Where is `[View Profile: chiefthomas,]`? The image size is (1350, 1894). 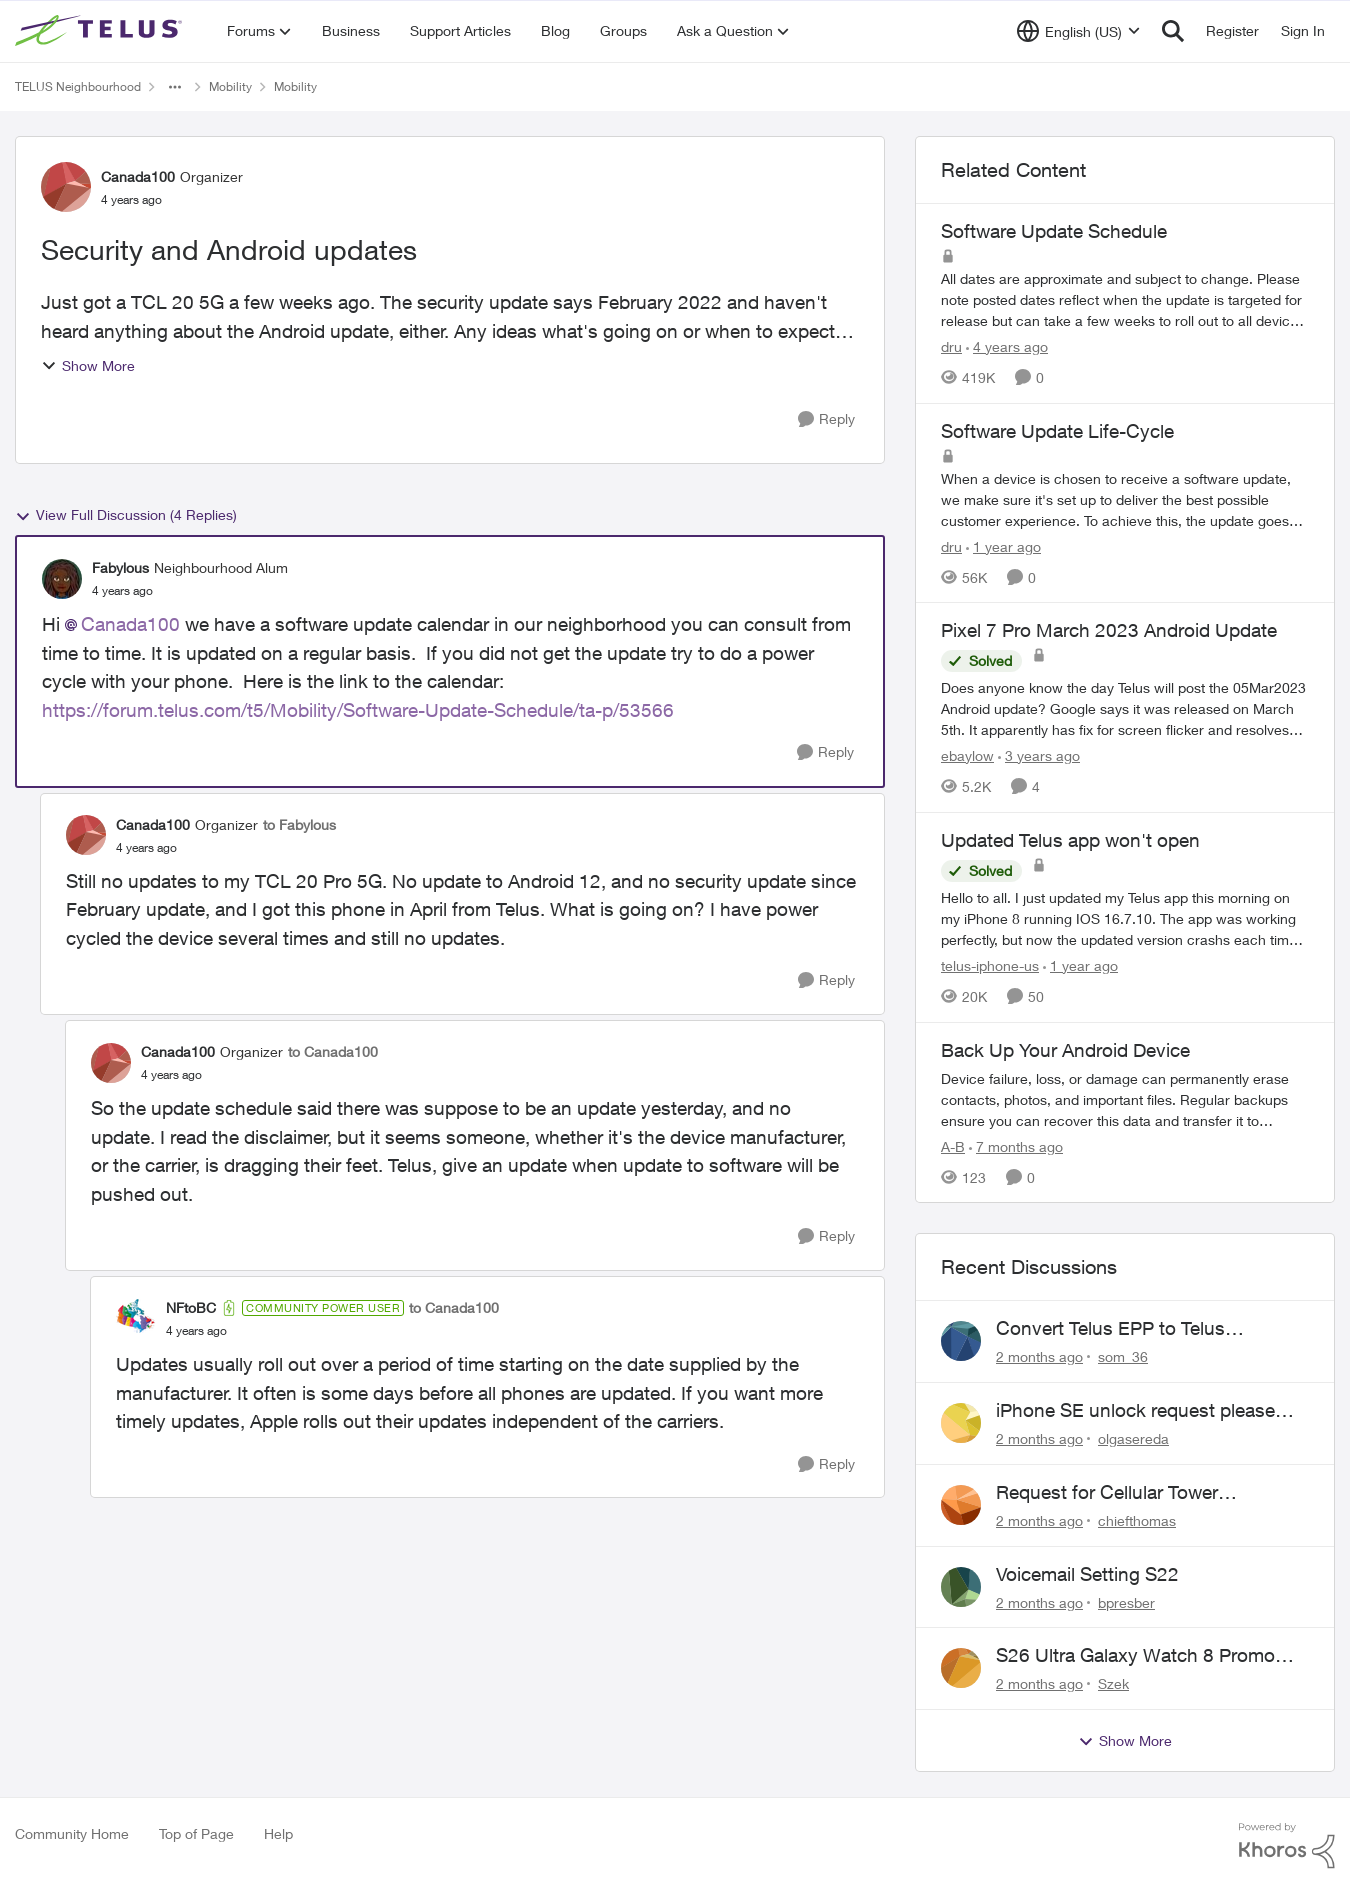 [View Profile: chiefthomas,] is located at coordinates (961, 1505).